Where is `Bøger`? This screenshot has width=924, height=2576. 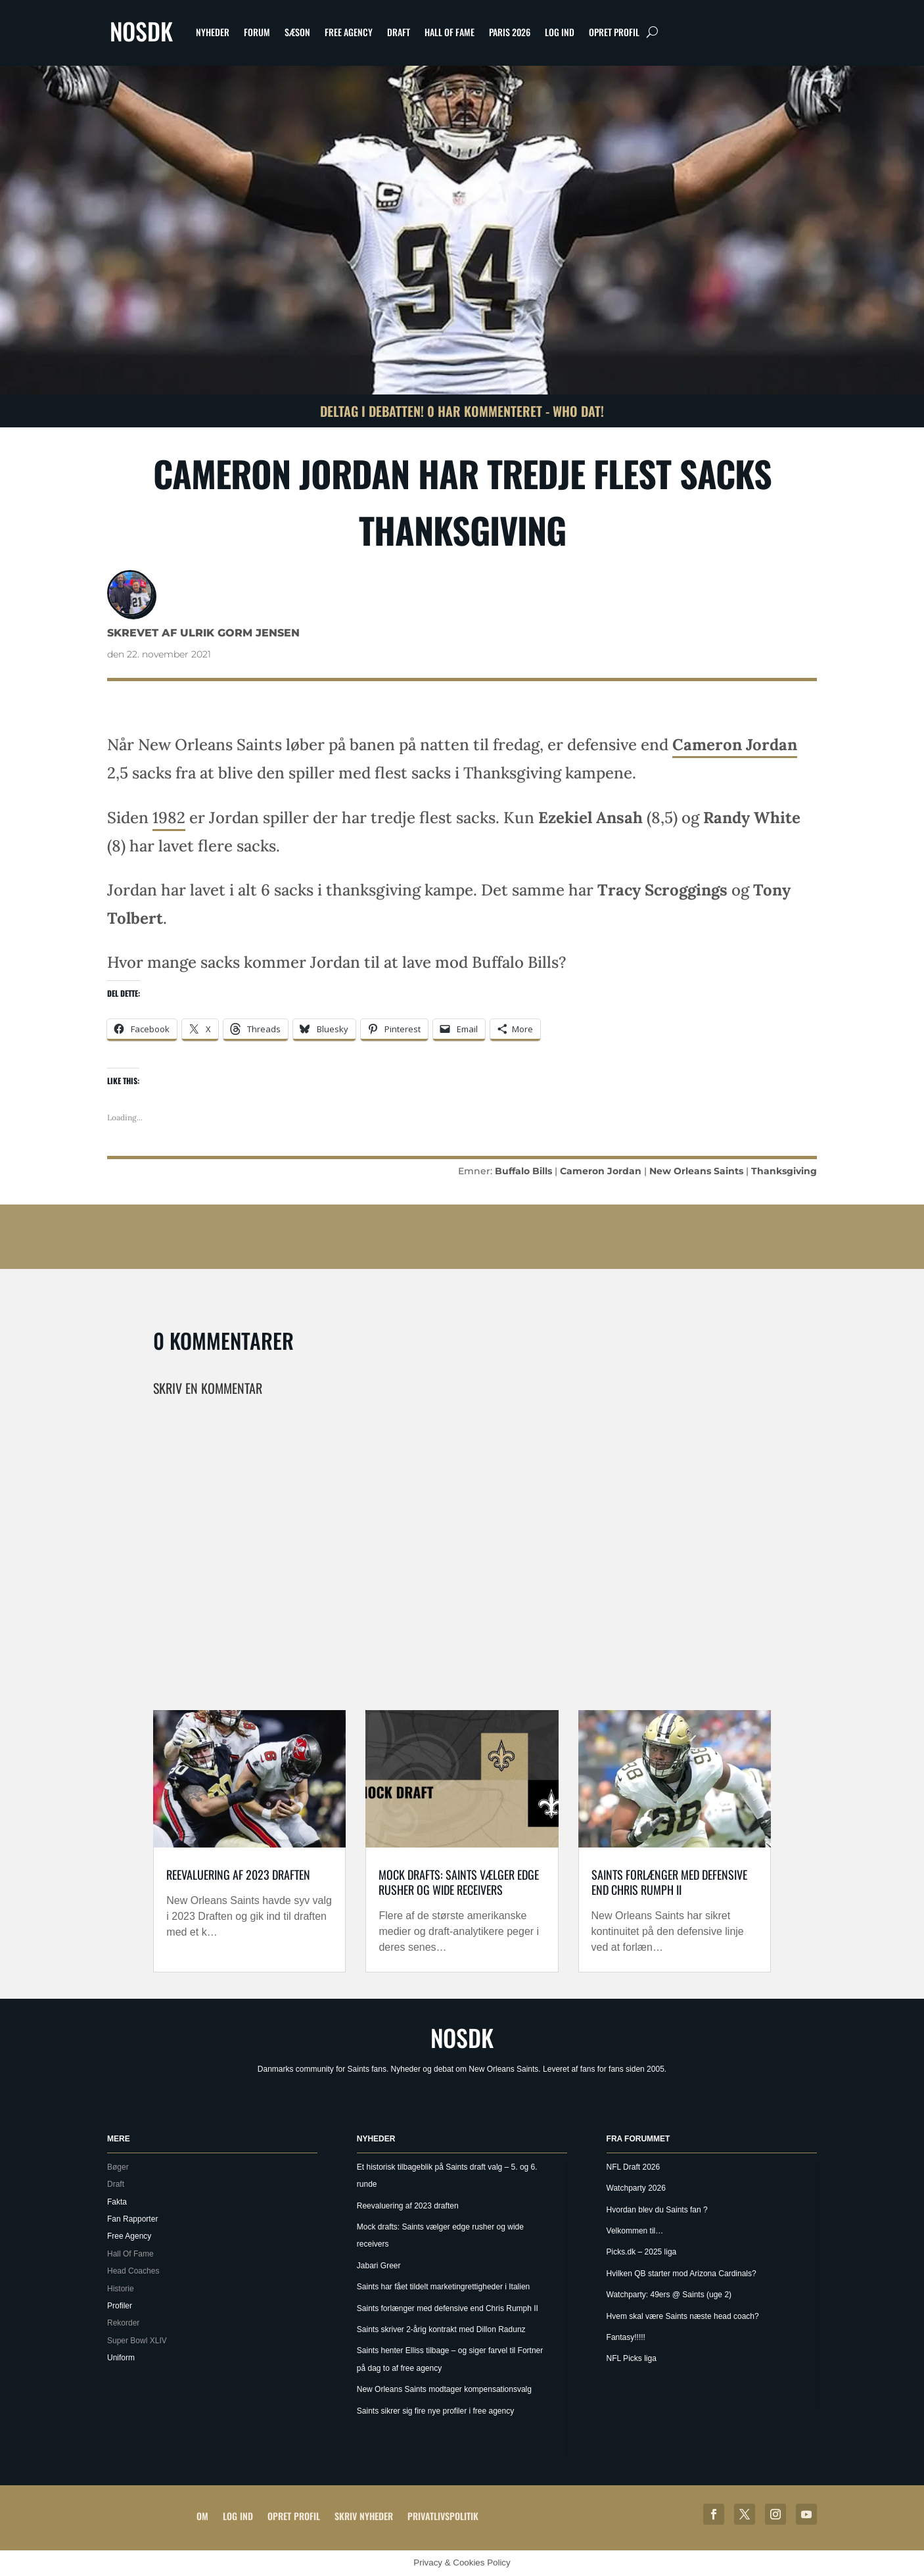
Bøger is located at coordinates (118, 2167).